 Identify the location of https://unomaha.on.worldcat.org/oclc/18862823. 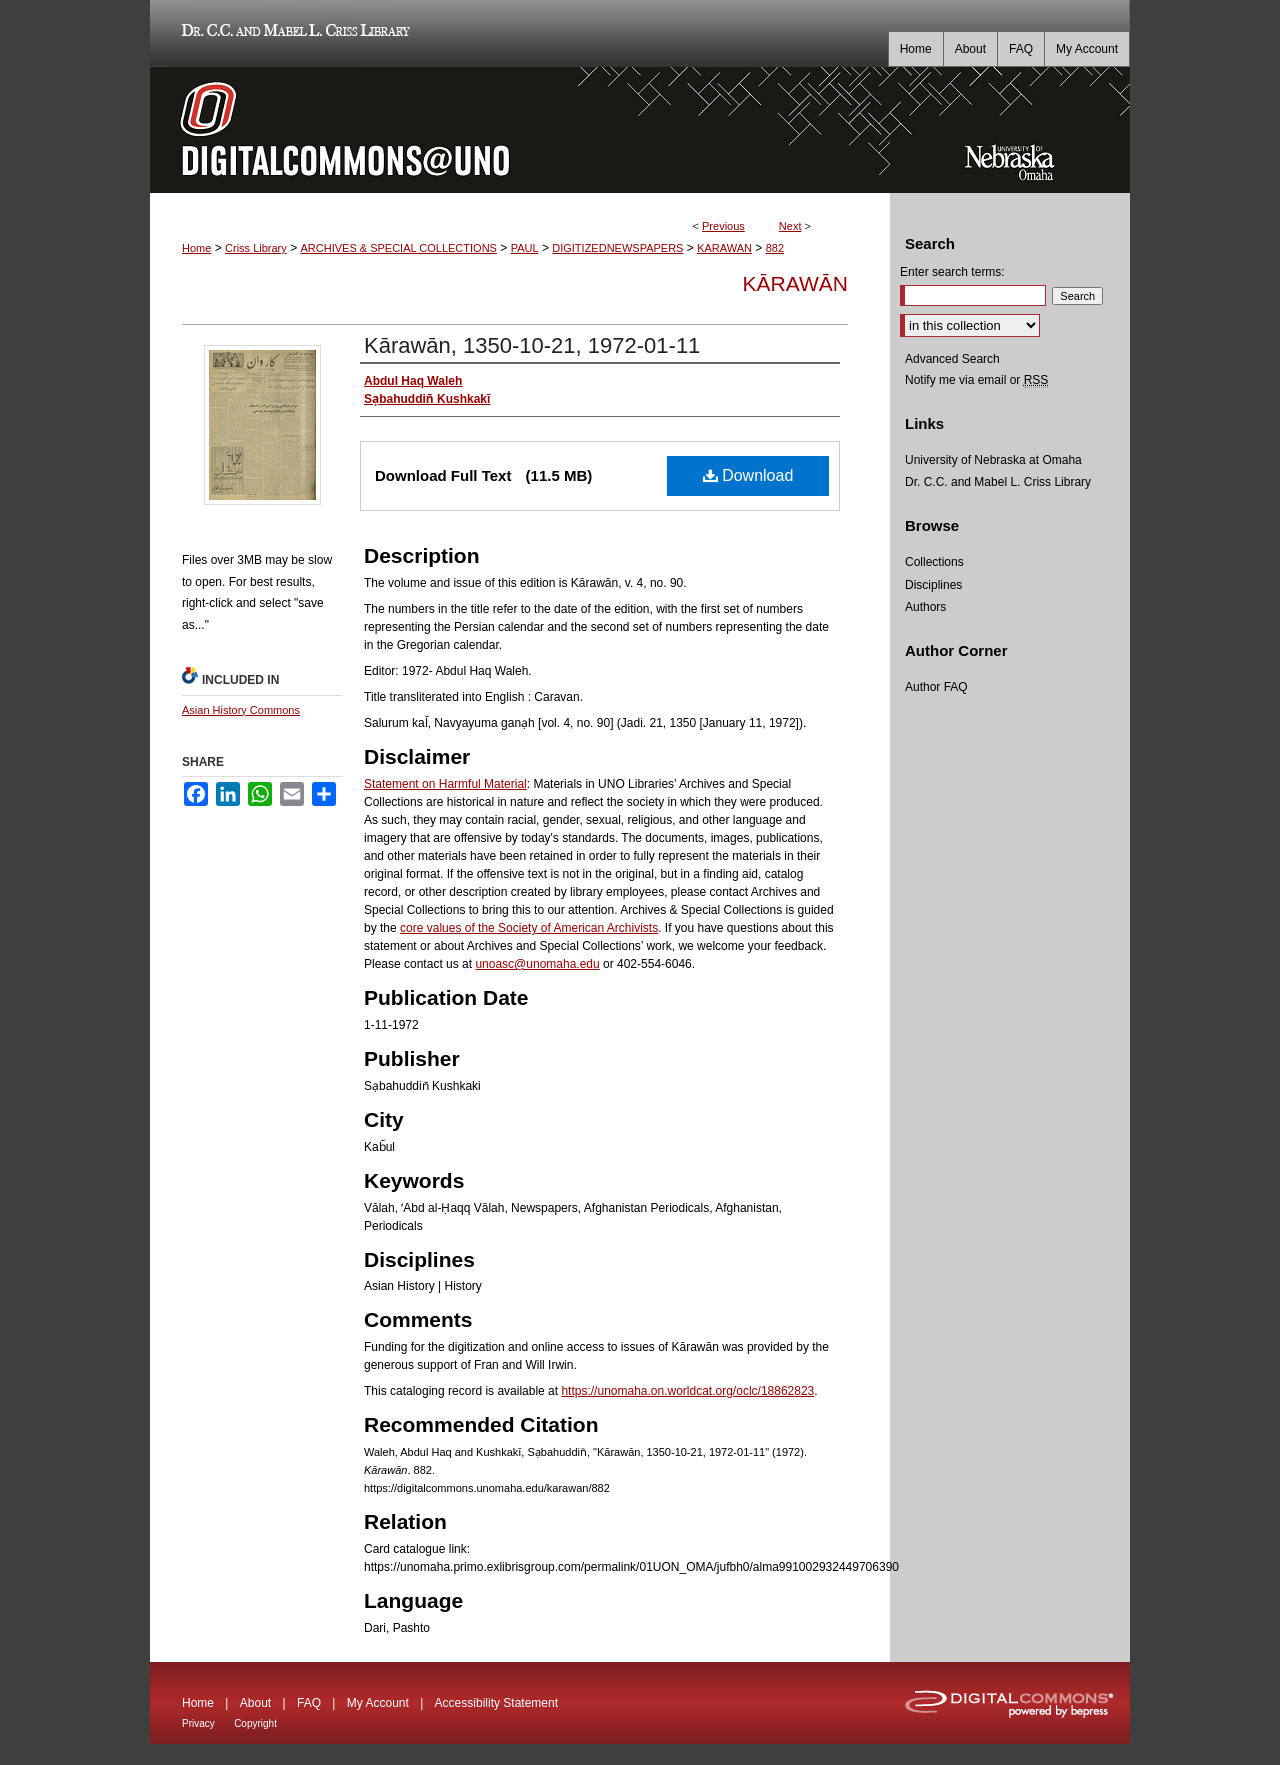
(687, 1391).